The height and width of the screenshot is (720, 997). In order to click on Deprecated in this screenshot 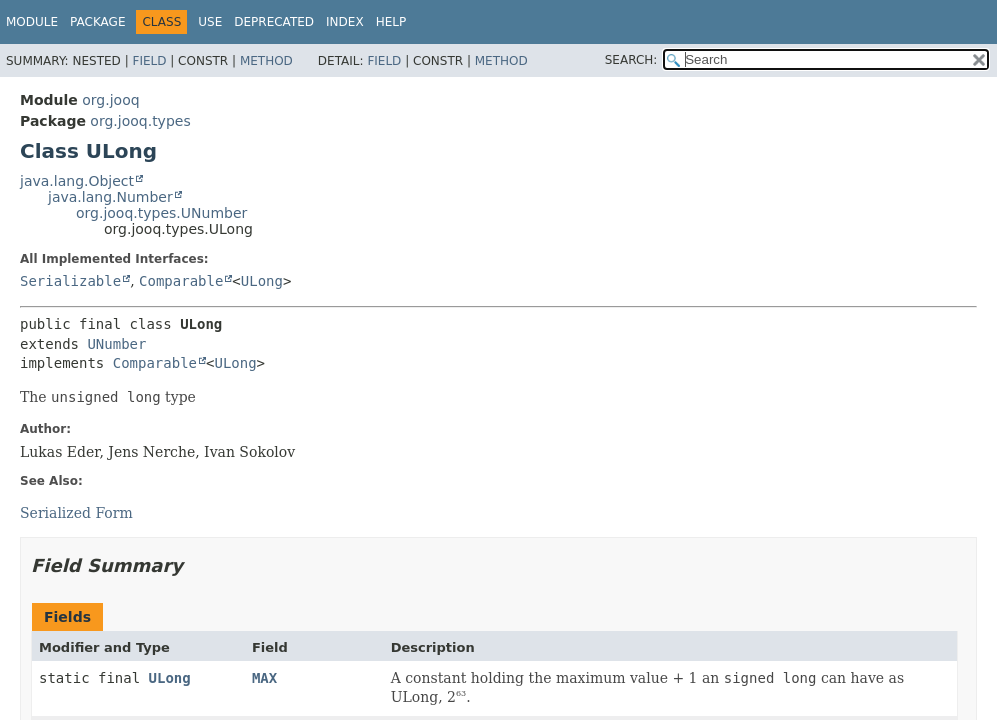, I will do `click(274, 22)`.